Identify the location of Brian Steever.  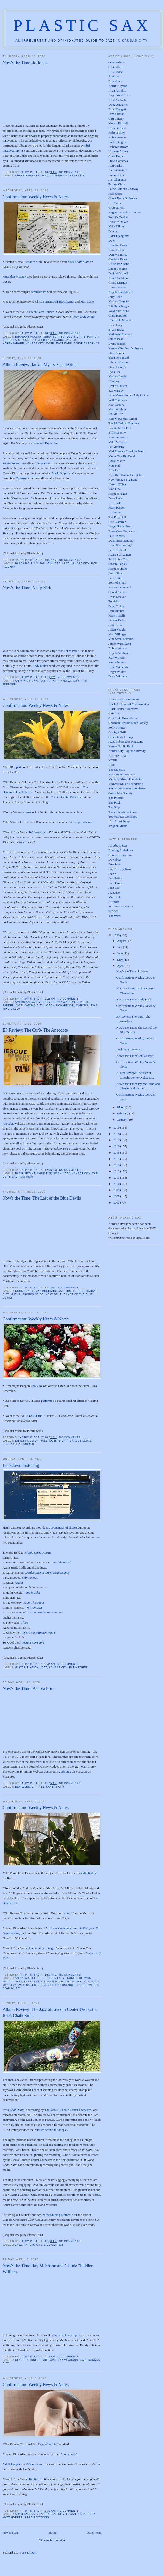
(117, 597).